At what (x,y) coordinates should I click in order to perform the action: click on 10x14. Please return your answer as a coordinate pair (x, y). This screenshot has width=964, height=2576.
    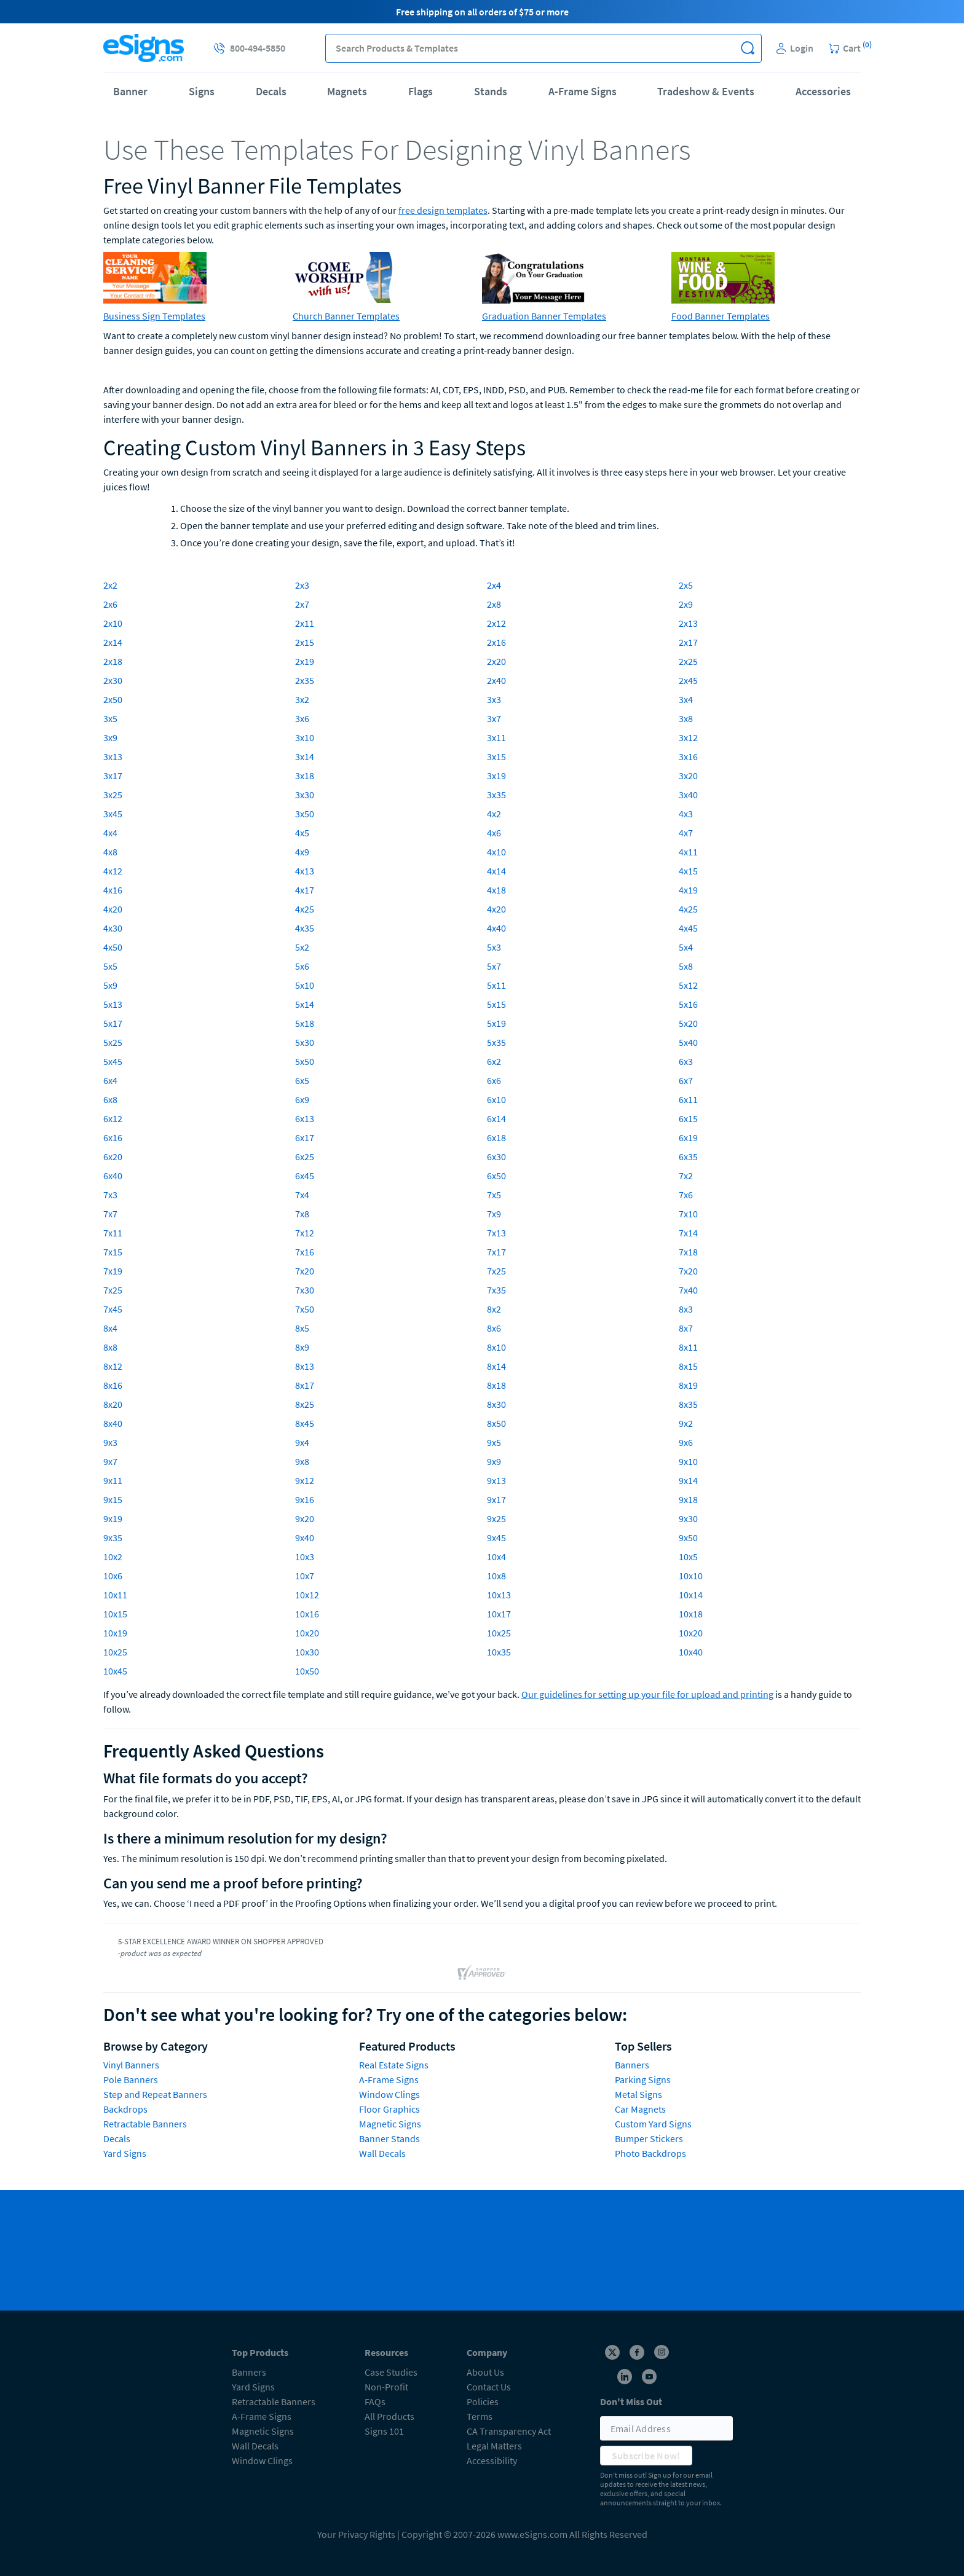
    Looking at the image, I should click on (691, 1594).